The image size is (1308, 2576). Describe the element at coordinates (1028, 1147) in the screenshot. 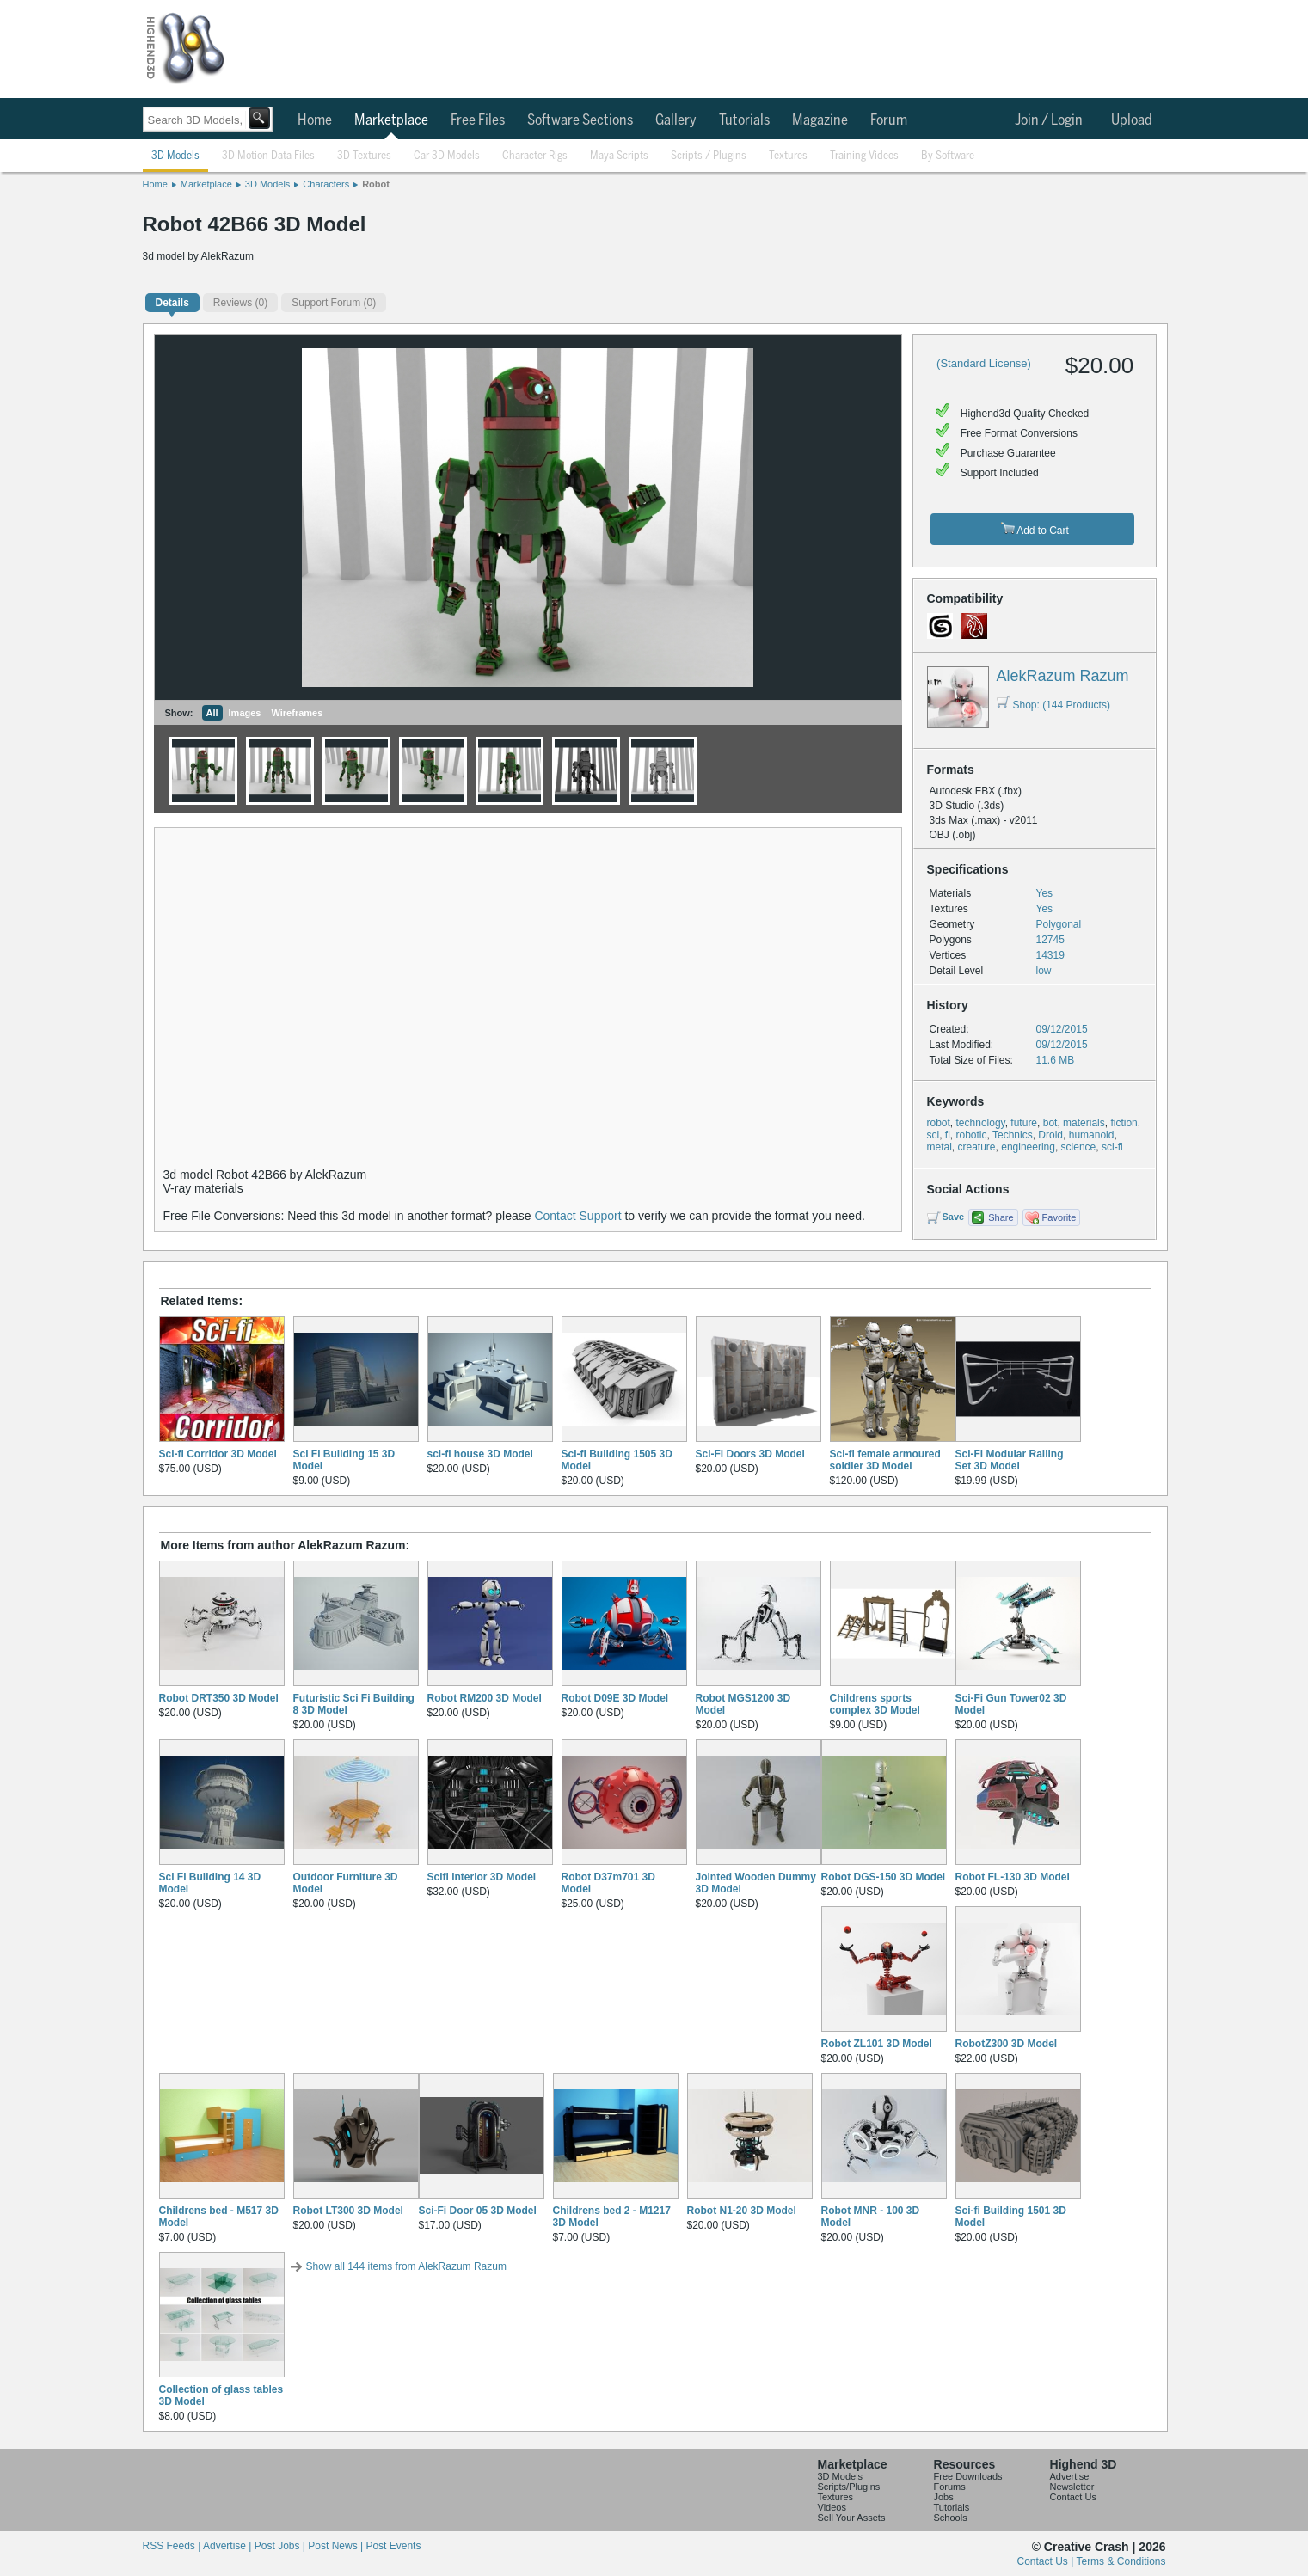

I see `engineering` at that location.